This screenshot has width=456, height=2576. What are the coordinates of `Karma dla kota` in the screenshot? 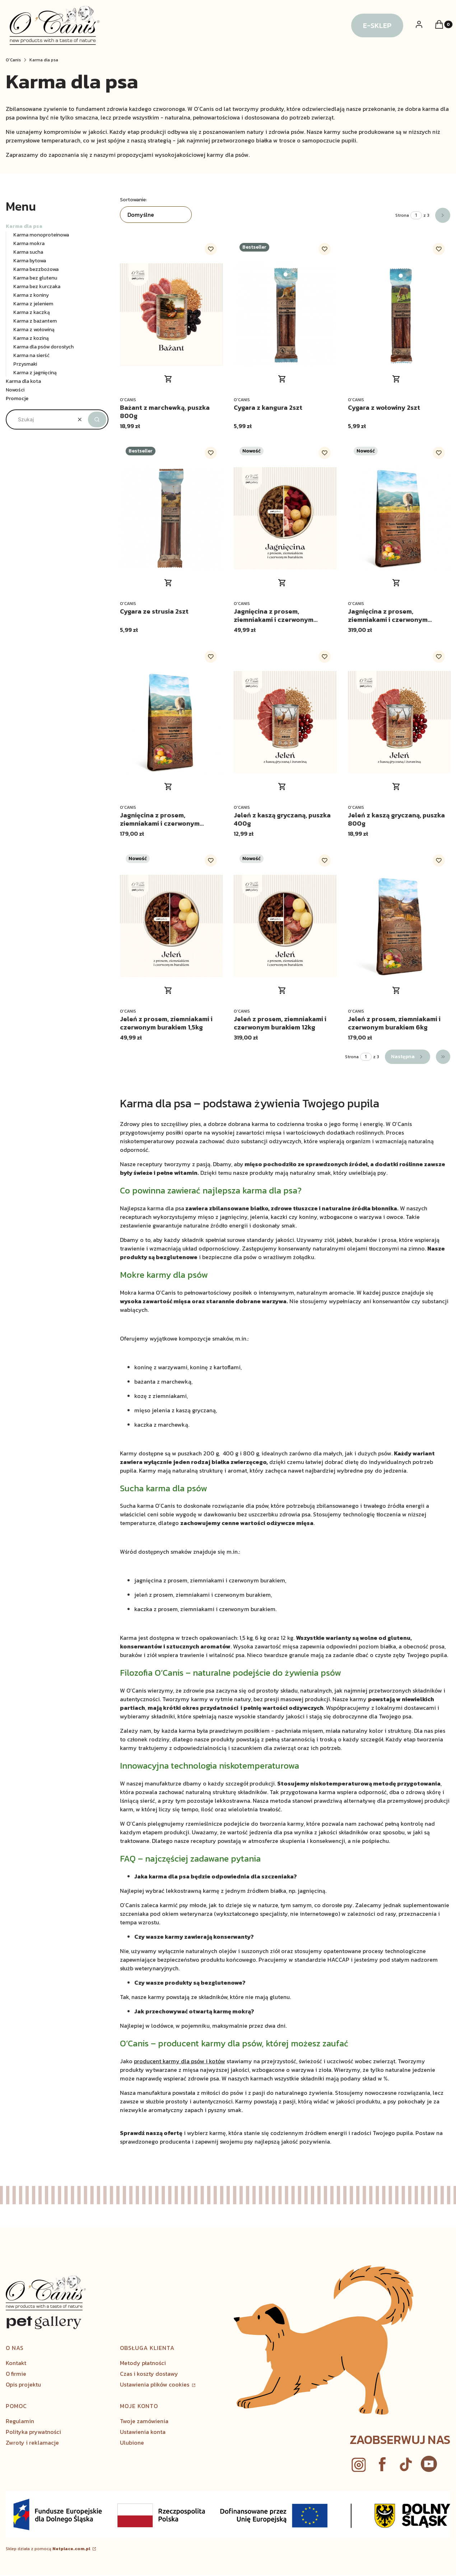 It's located at (23, 381).